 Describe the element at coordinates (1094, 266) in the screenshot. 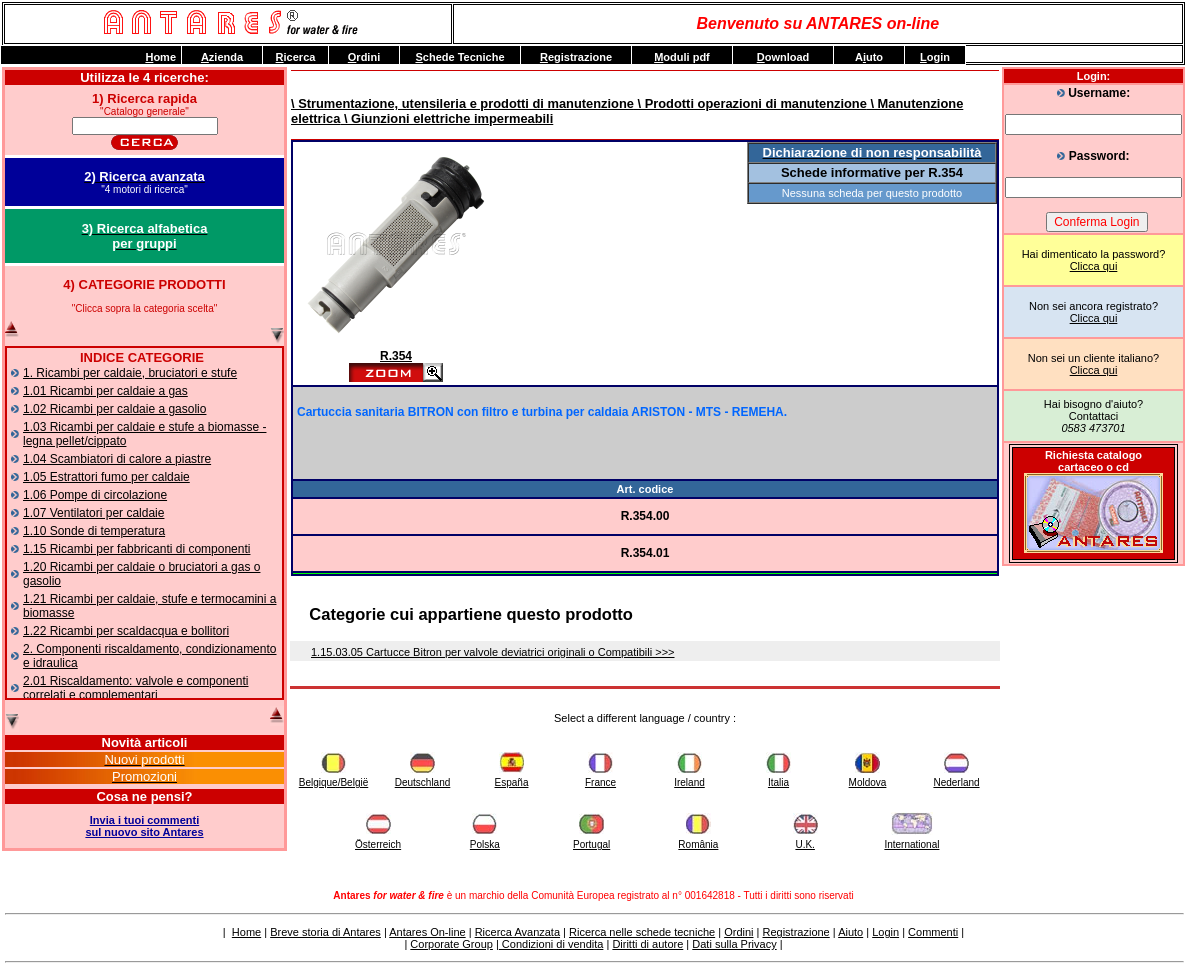

I see `Clicca qui` at that location.